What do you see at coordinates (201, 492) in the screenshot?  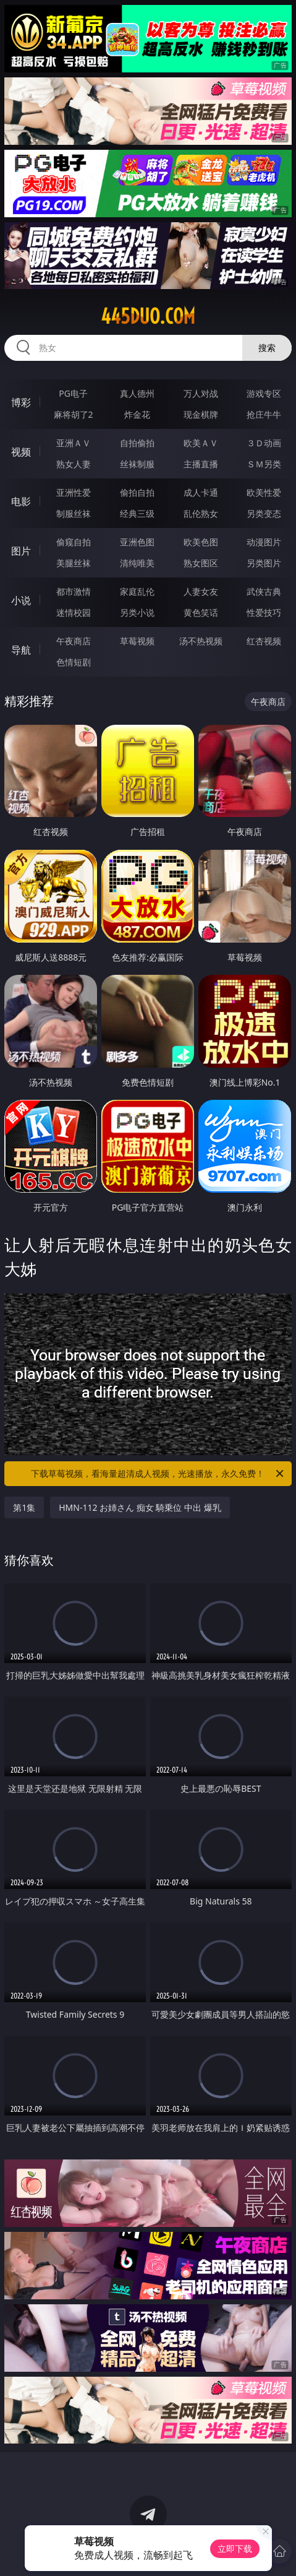 I see `成人卡通` at bounding box center [201, 492].